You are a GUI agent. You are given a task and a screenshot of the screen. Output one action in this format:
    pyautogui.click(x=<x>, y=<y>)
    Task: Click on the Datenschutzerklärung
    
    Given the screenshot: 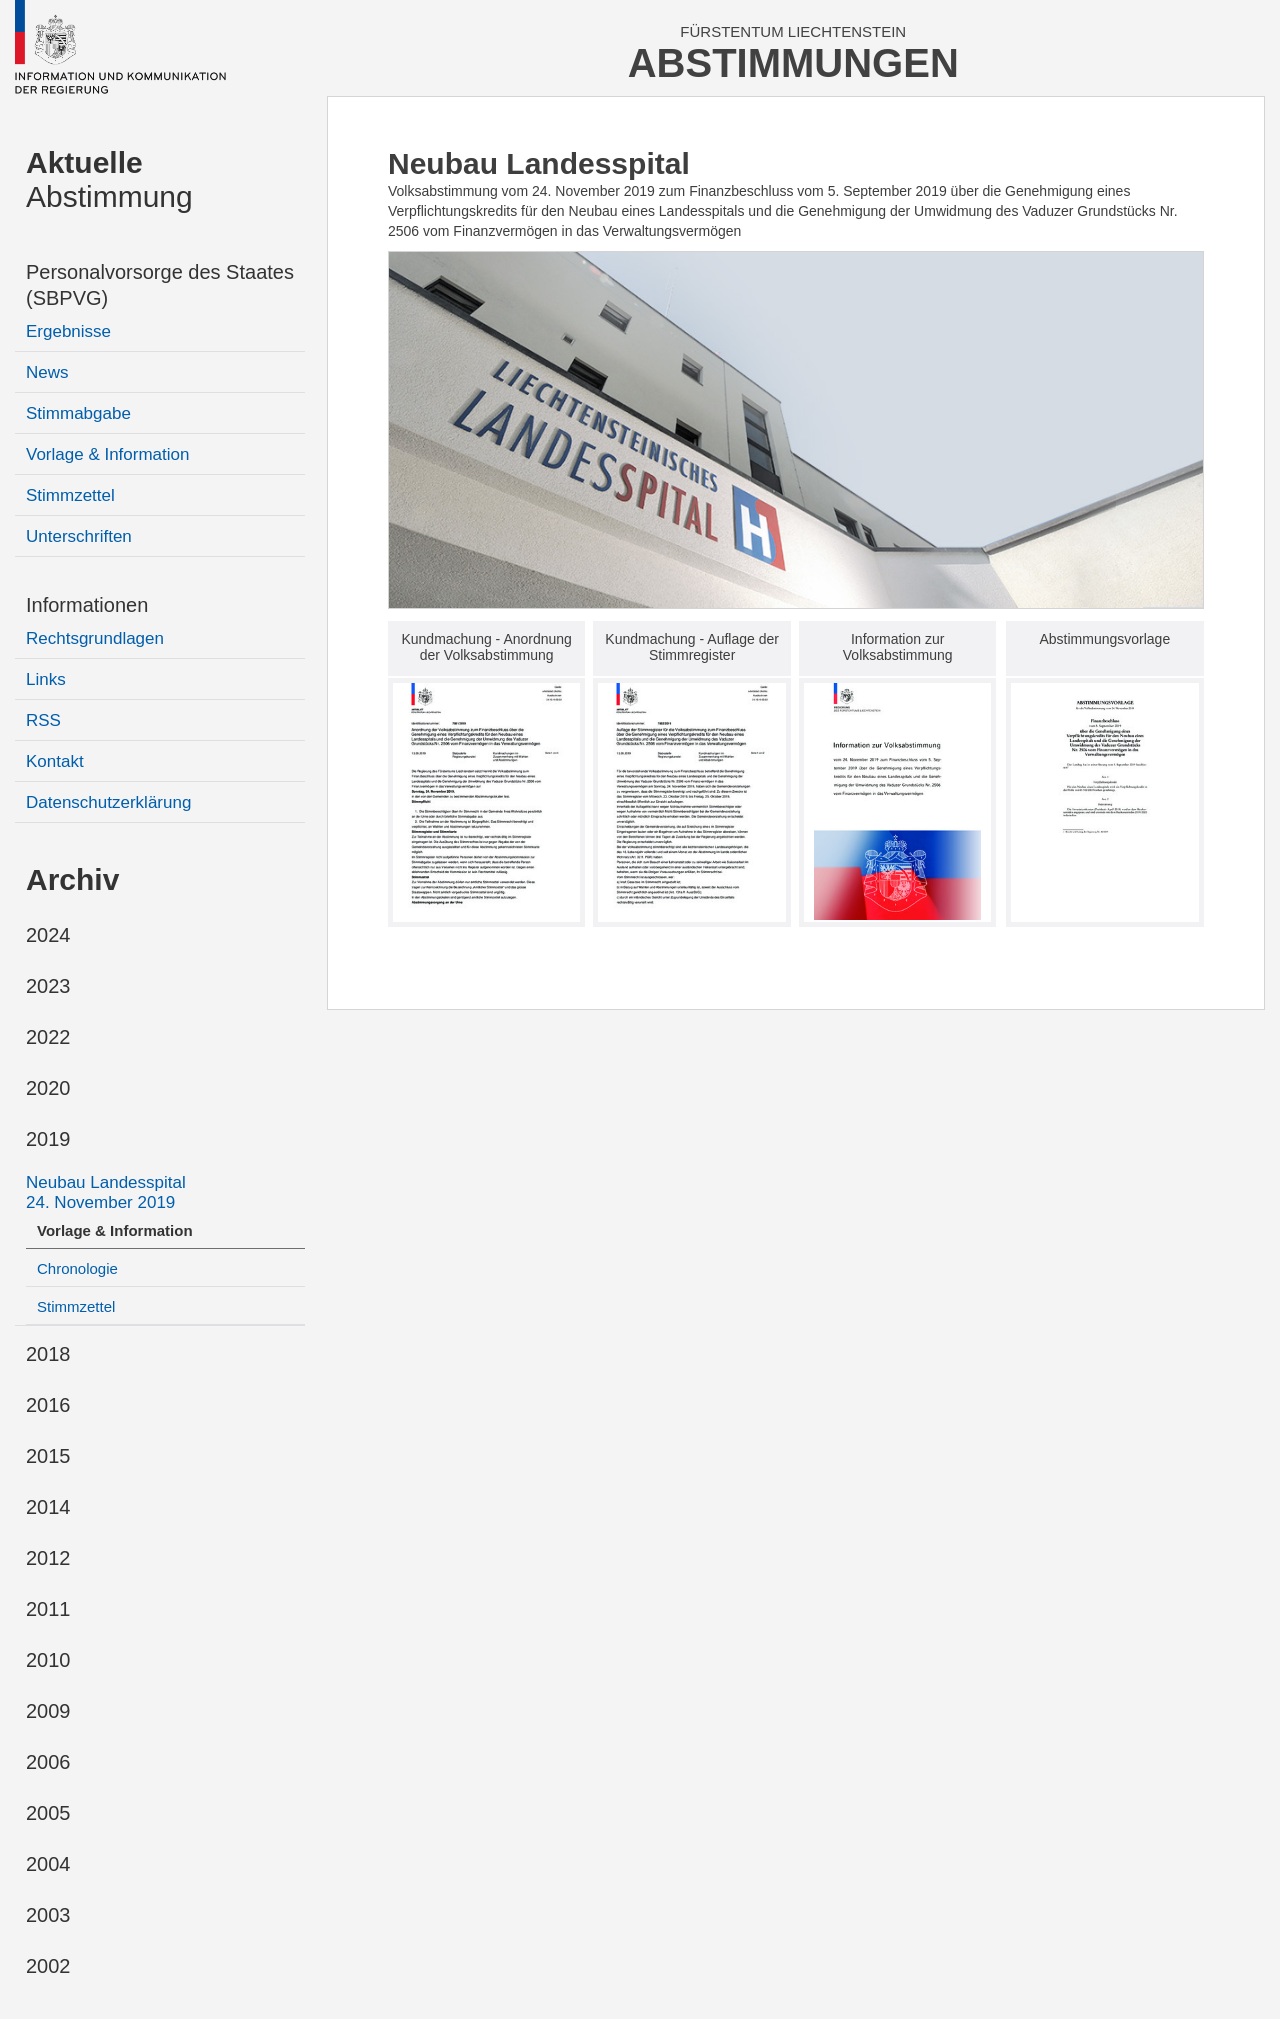 What is the action you would take?
    pyautogui.click(x=108, y=802)
    